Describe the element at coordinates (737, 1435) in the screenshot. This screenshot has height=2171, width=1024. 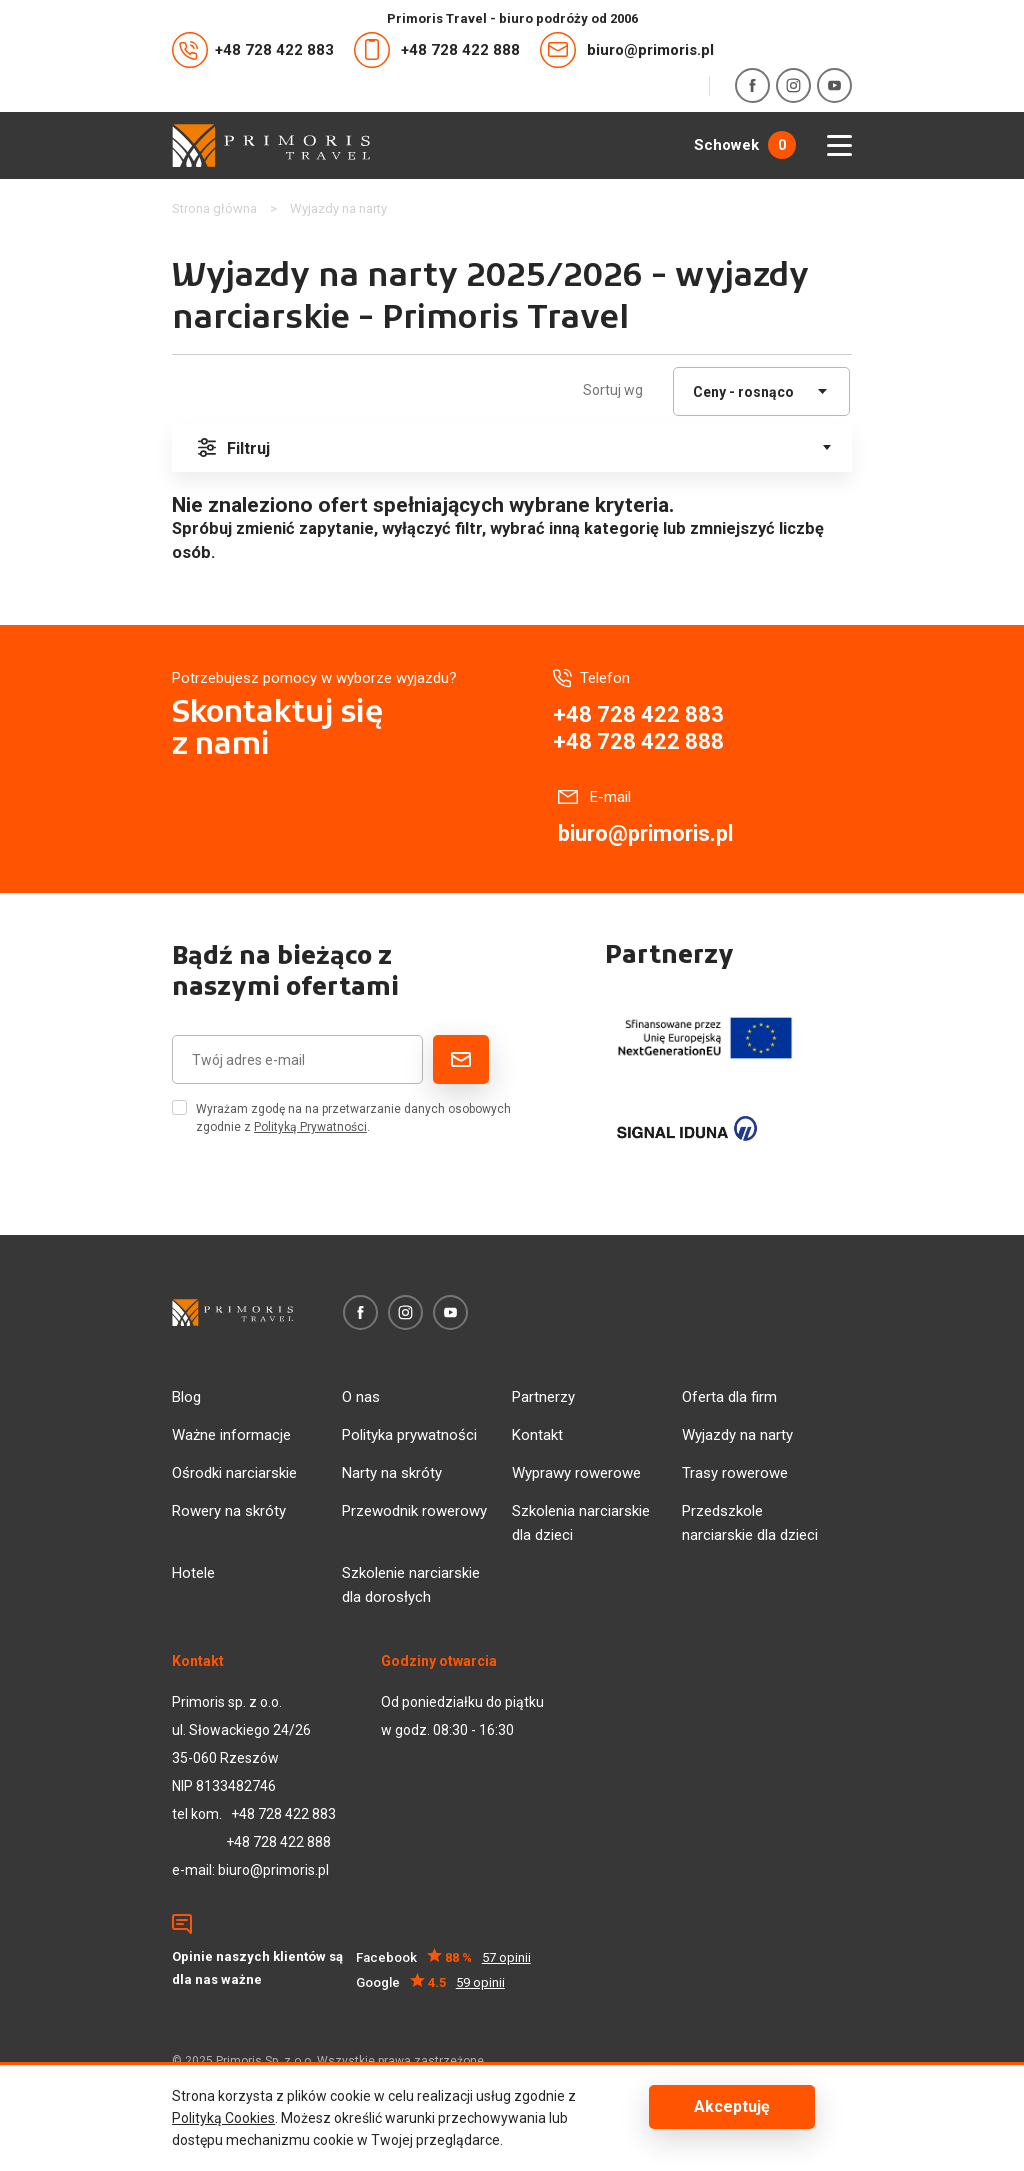
I see `Wyjazdy na narty` at that location.